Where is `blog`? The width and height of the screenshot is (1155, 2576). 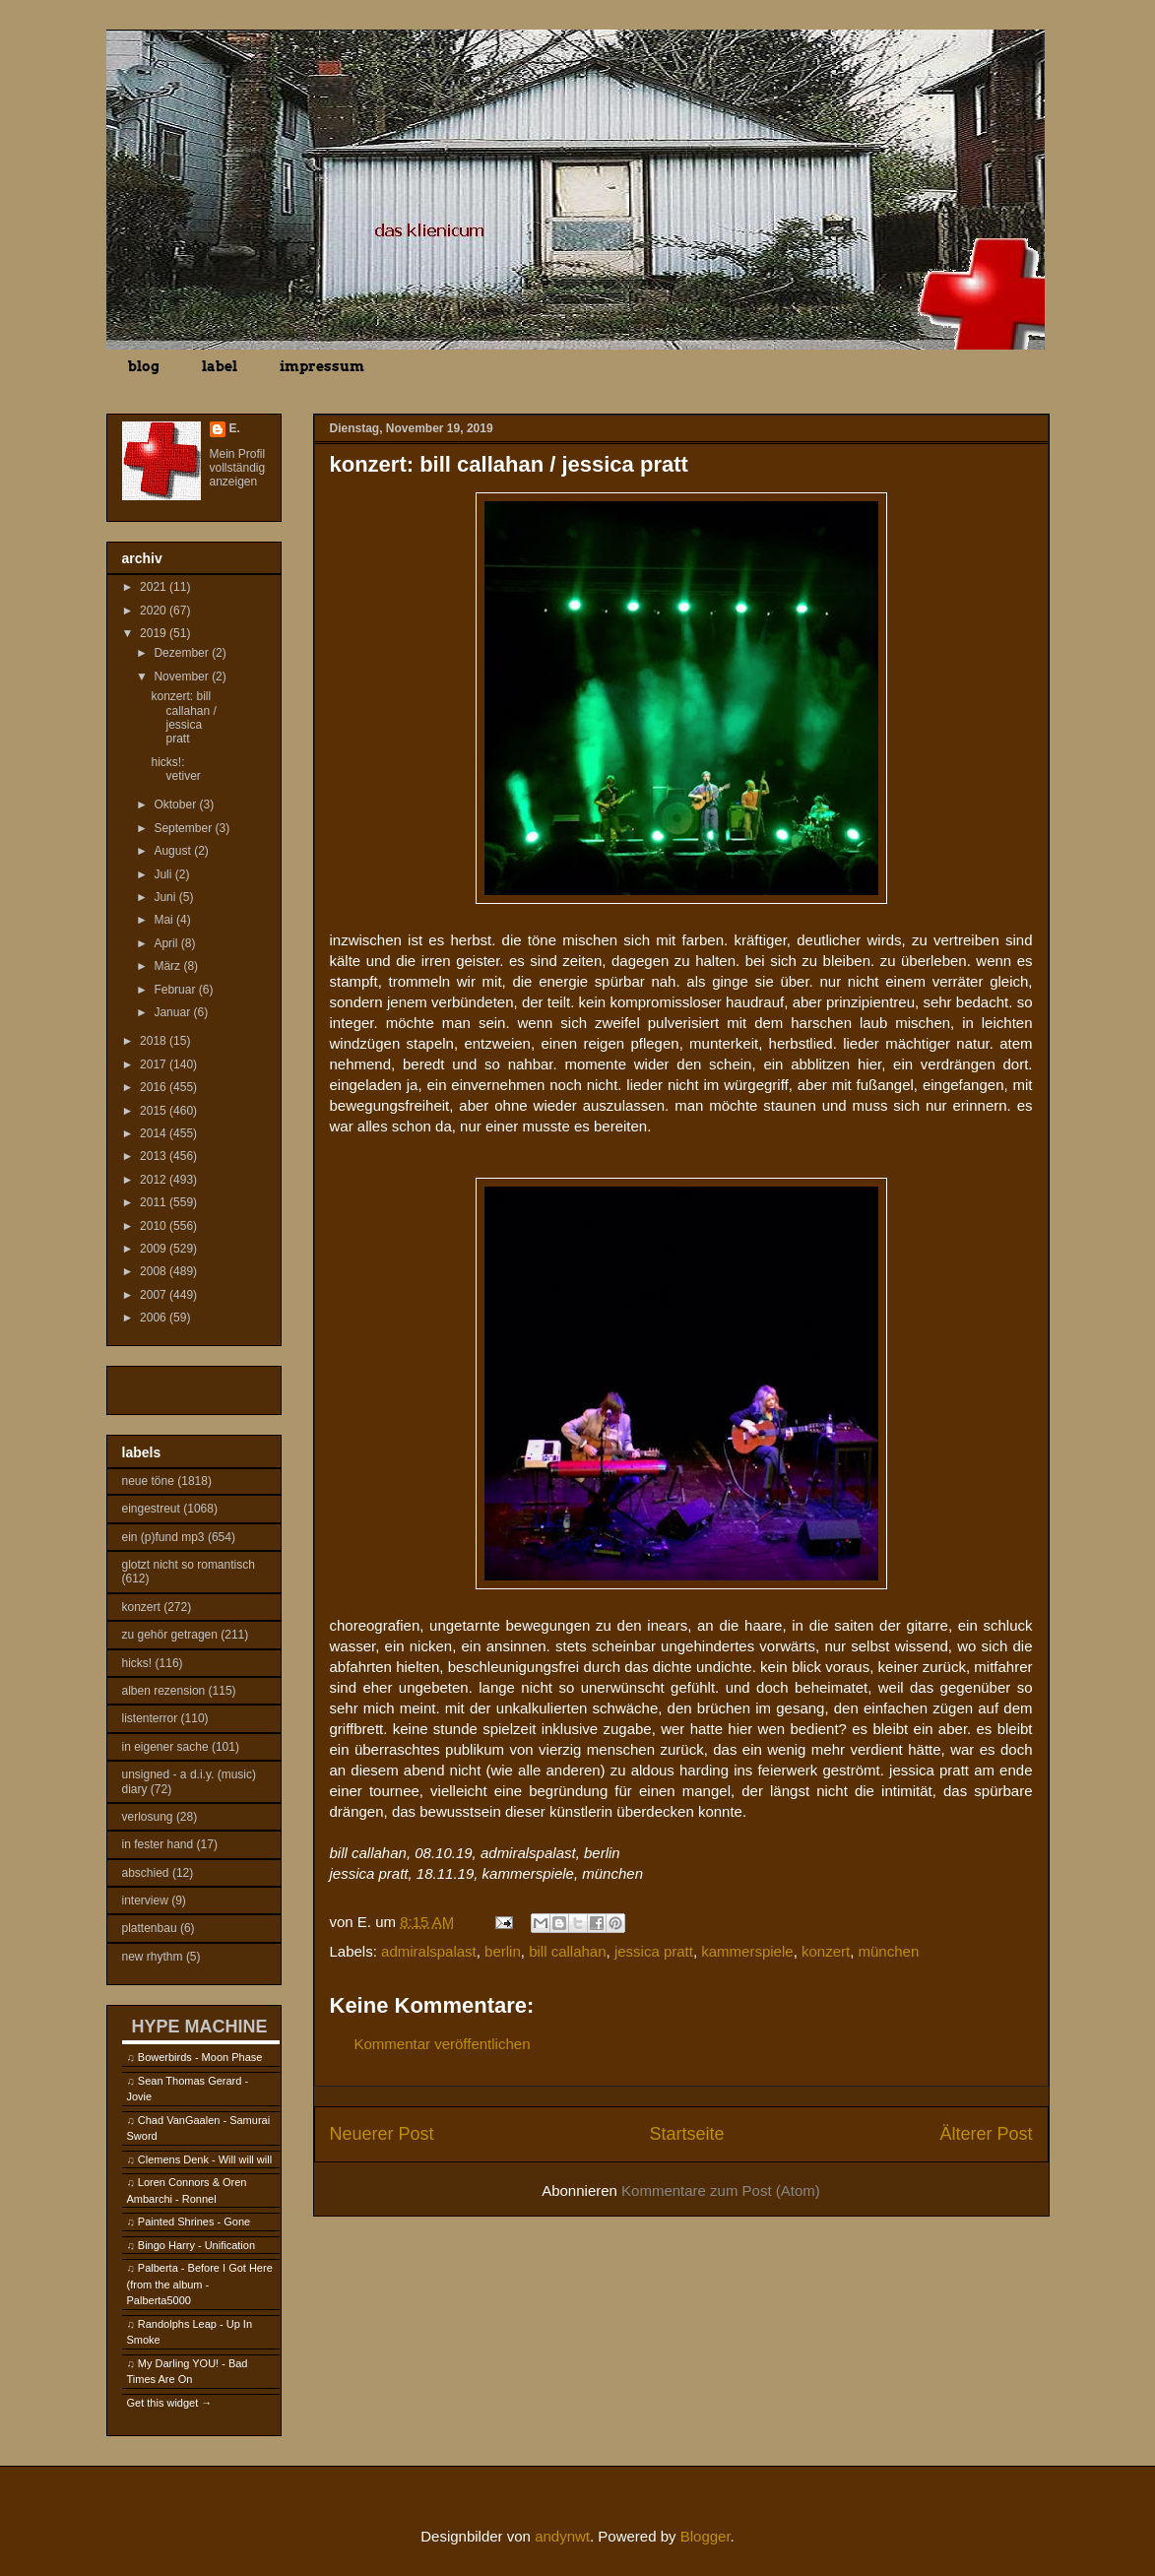
blog is located at coordinates (144, 366).